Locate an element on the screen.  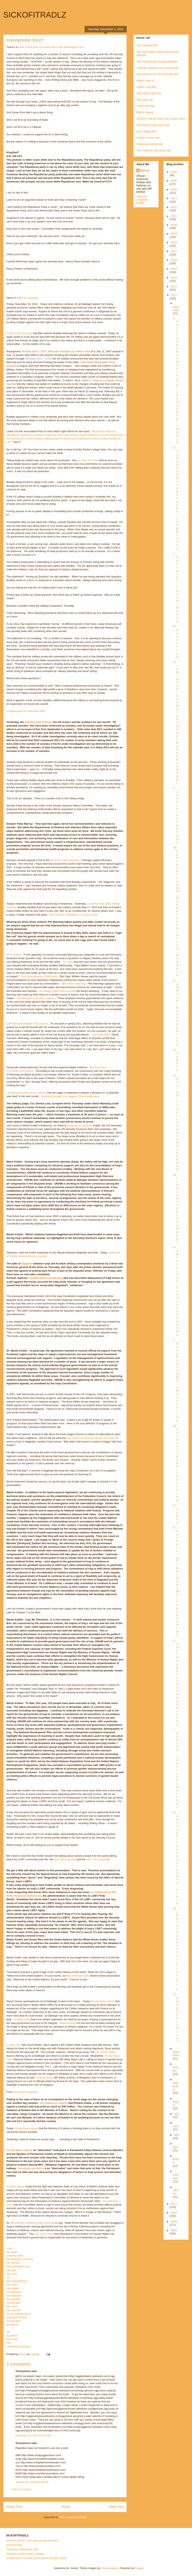
states is located at coordinates (105, 2051).